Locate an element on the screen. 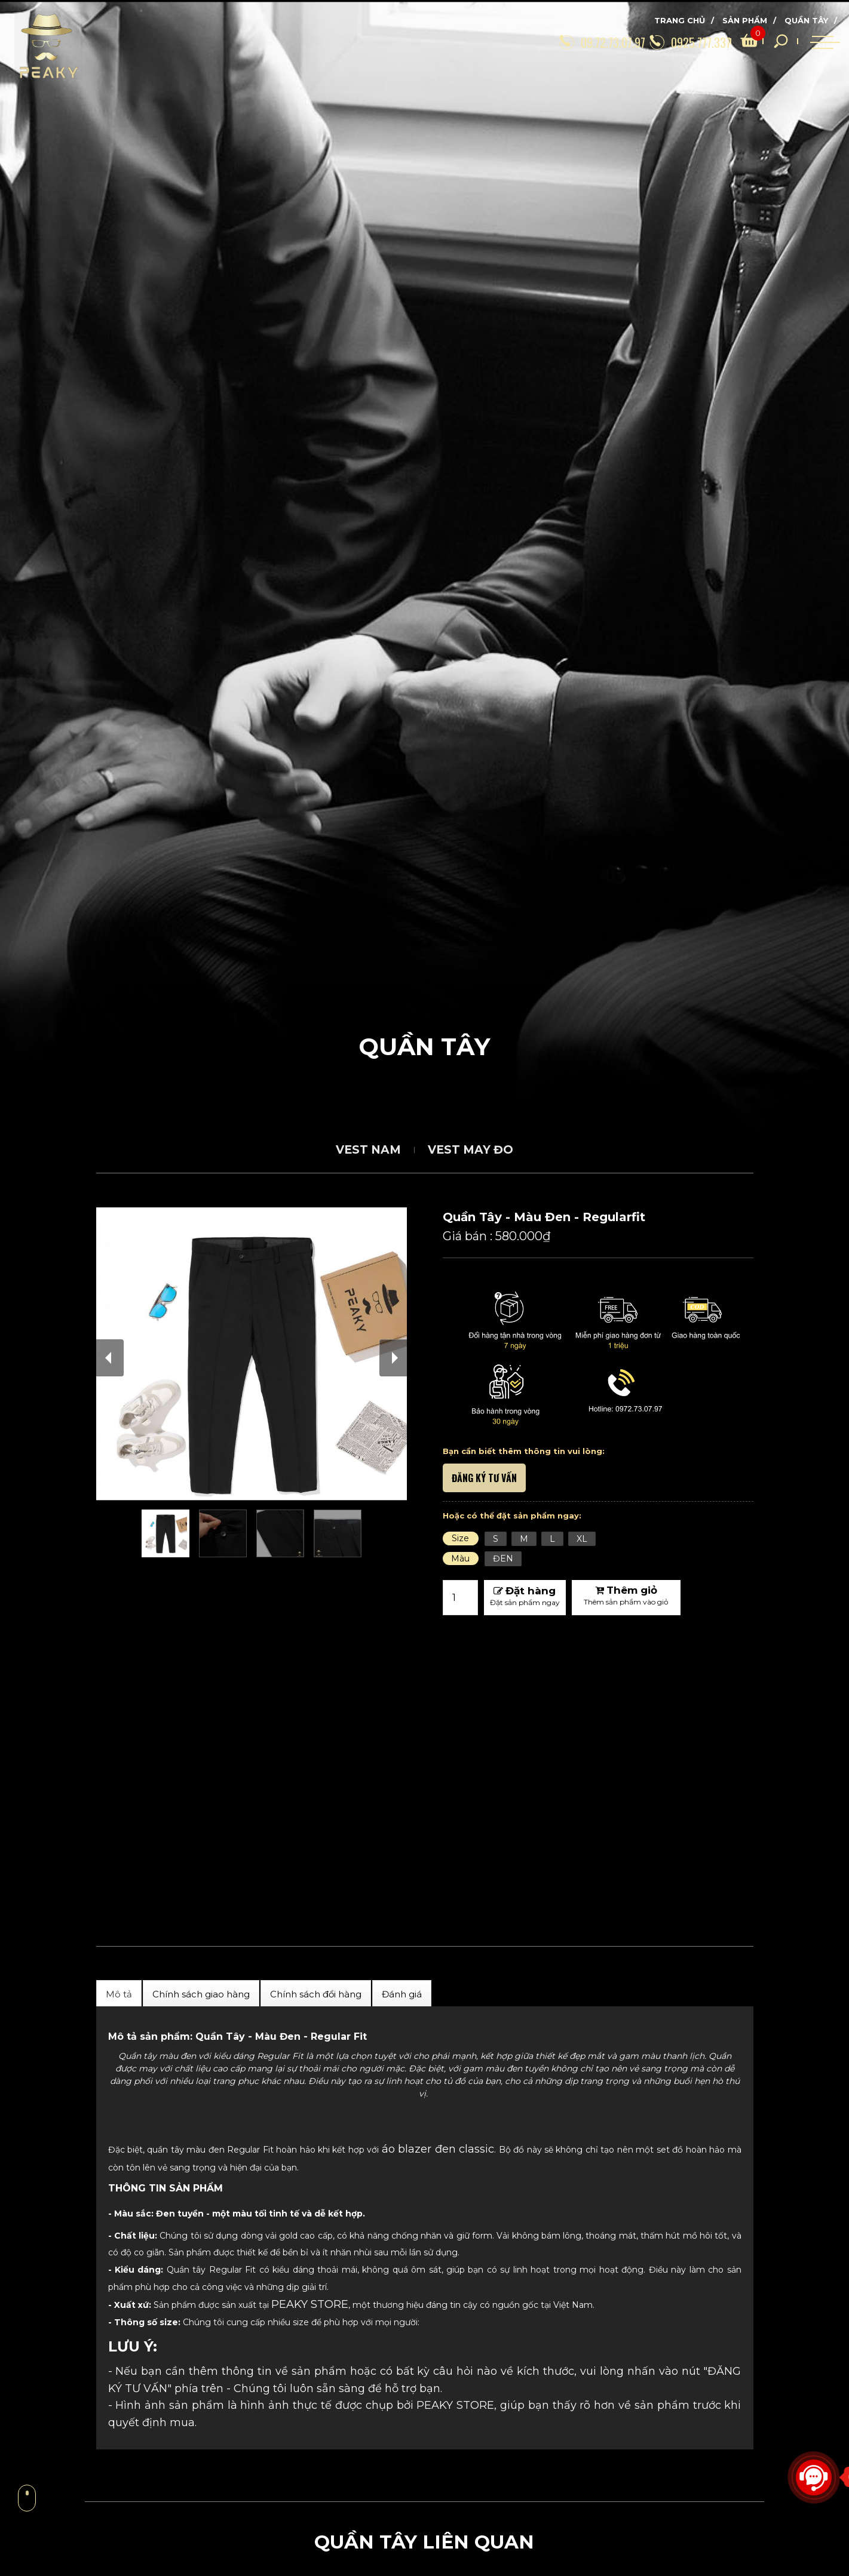  [09.72.73.07.97] is located at coordinates (558, 41).